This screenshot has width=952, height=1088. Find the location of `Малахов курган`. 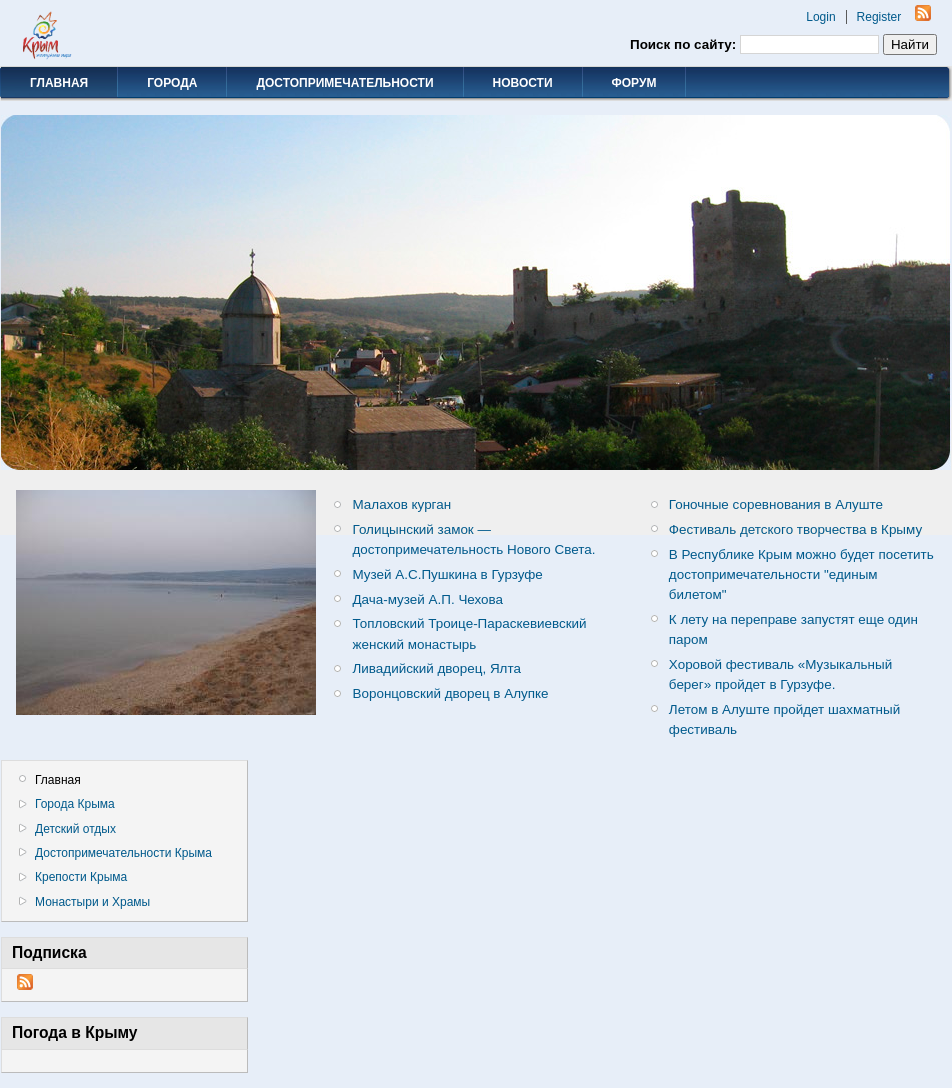

Малахов курган is located at coordinates (402, 504).